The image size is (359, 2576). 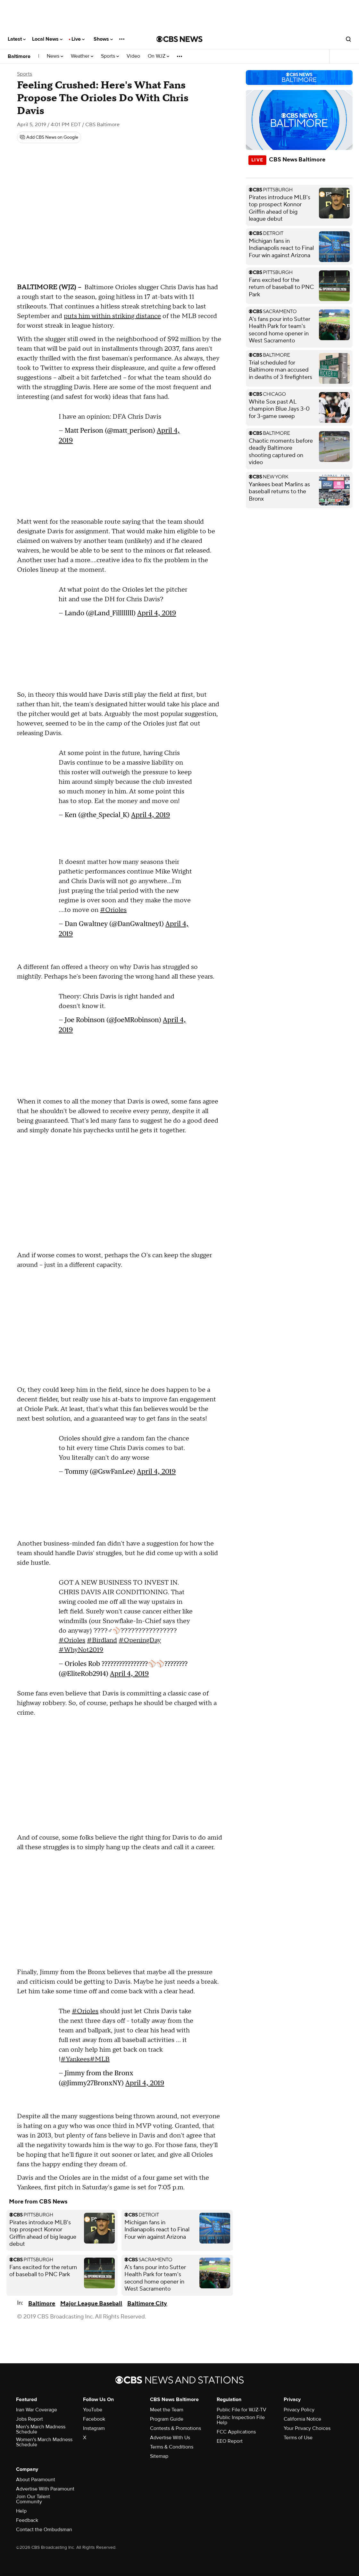 I want to click on Sitemap, so click(x=159, y=2456).